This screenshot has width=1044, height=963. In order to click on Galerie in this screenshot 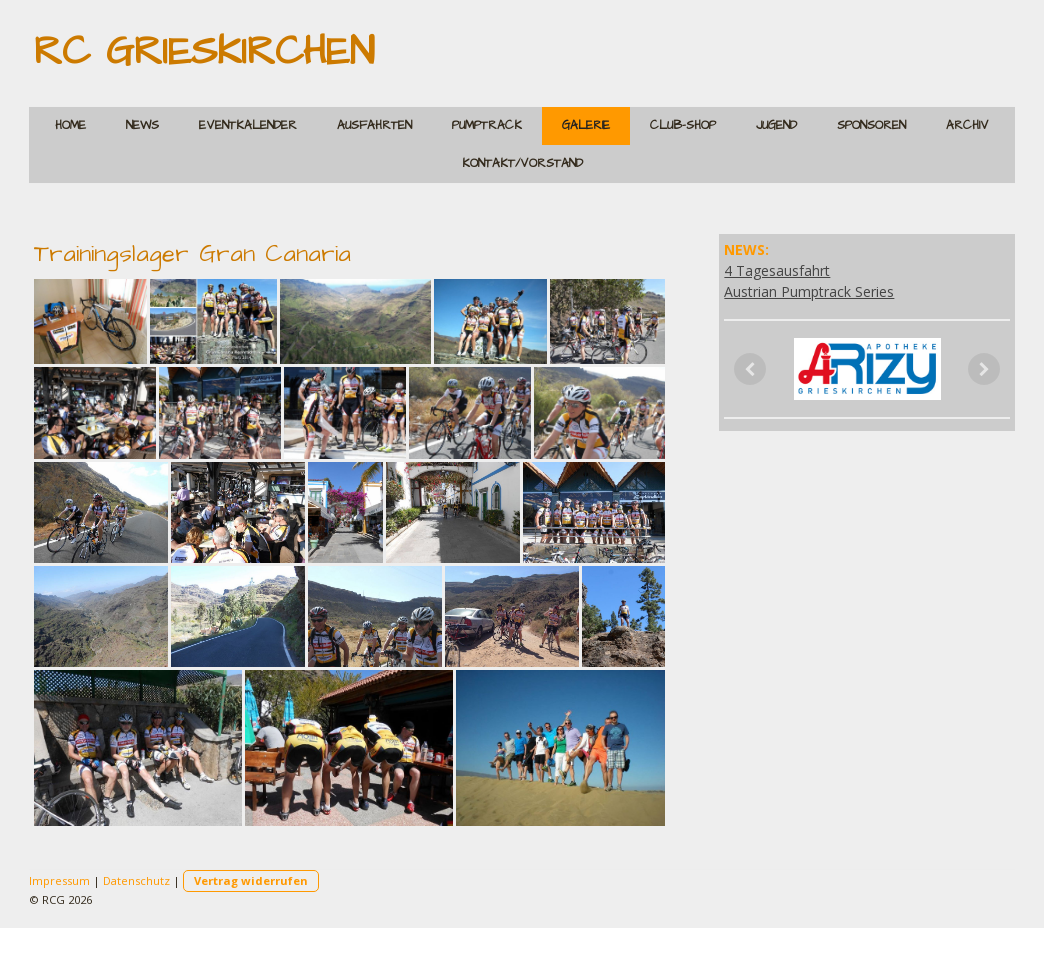, I will do `click(586, 125)`.